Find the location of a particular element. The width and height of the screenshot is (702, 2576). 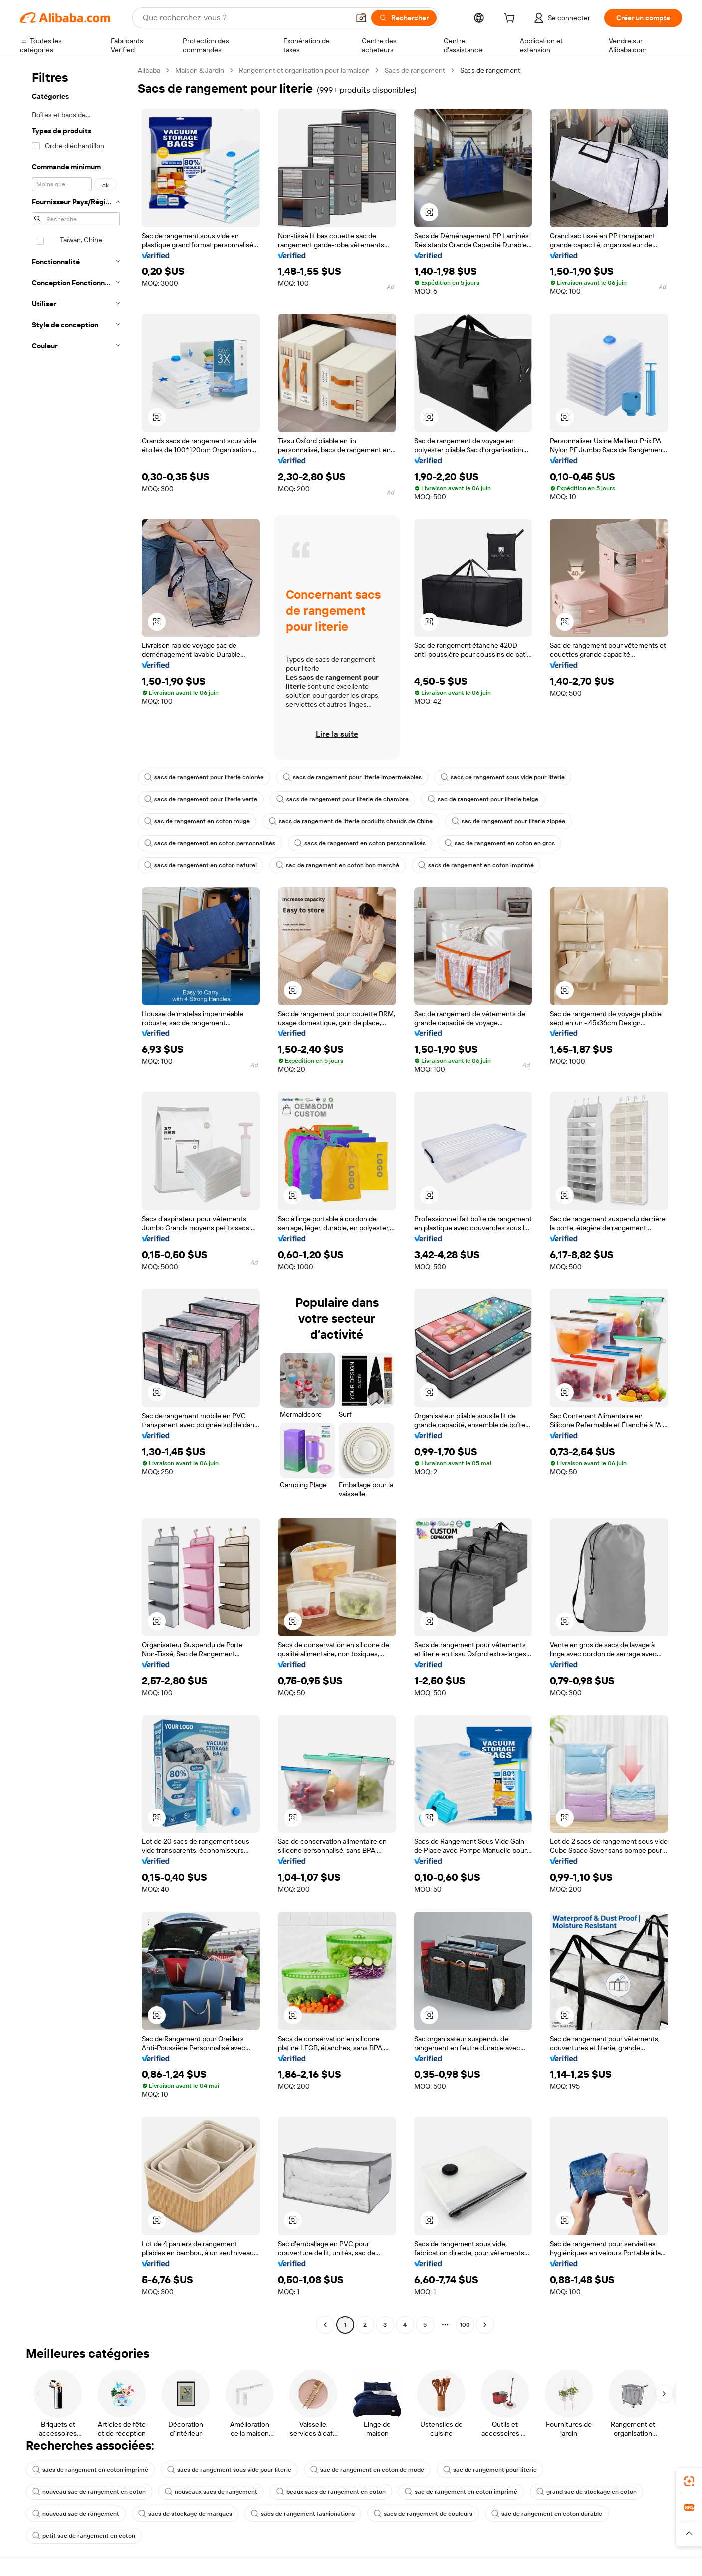

sac de rangement en coton en gros is located at coordinates (500, 843).